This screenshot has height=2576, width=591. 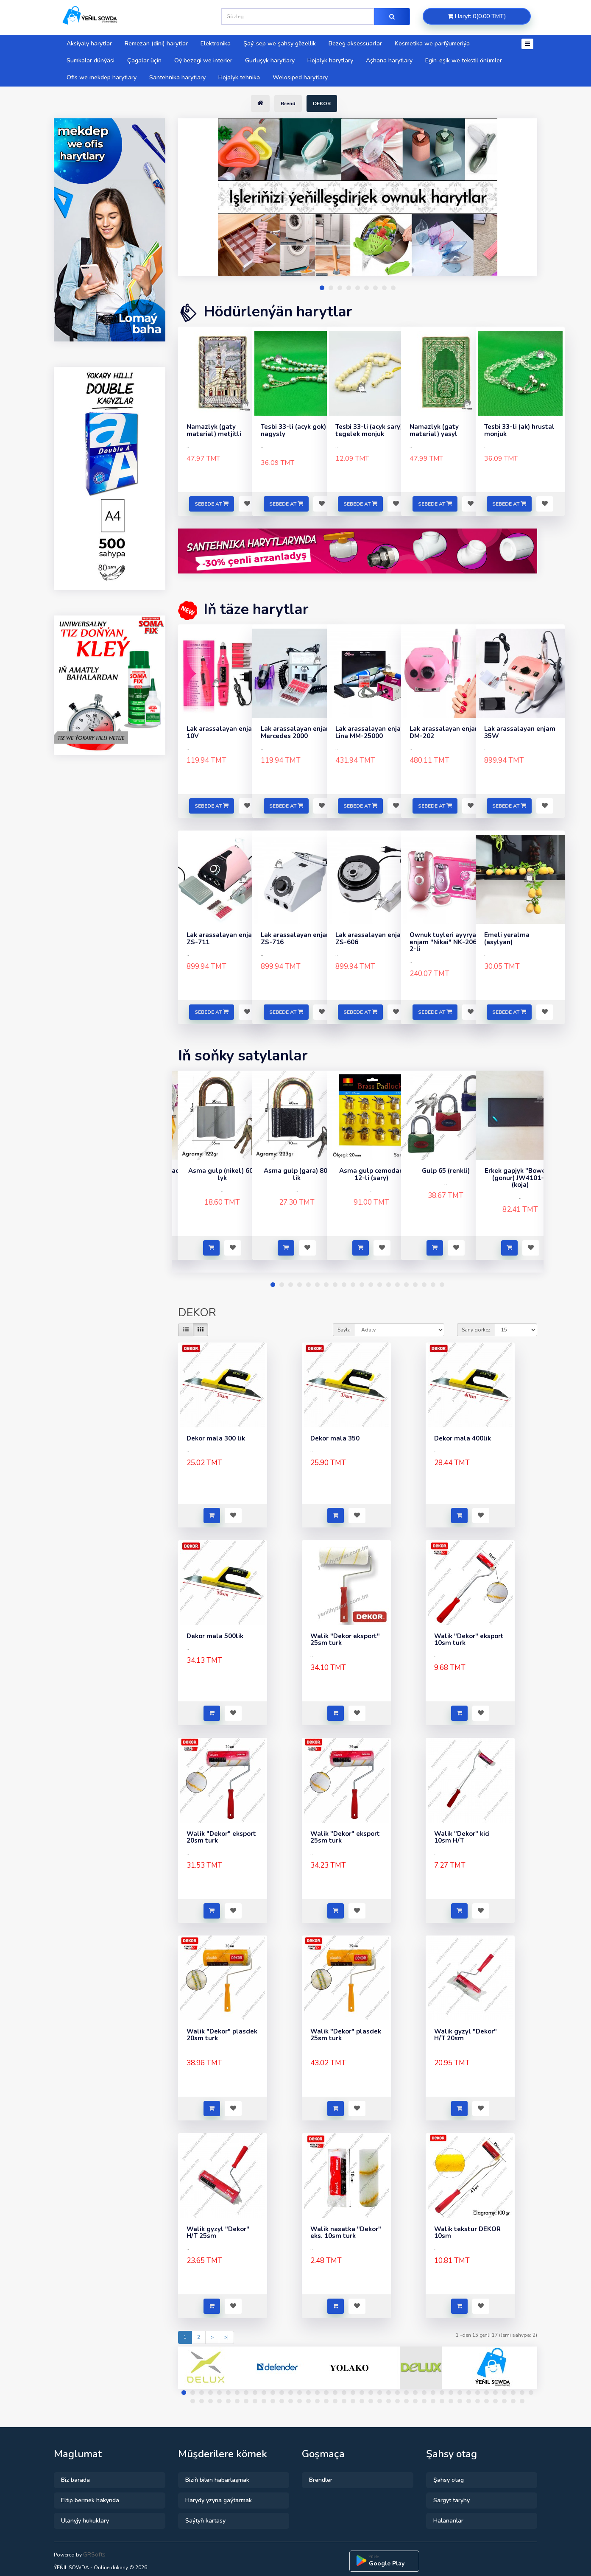 I want to click on Aşhana harytlary, so click(x=389, y=60).